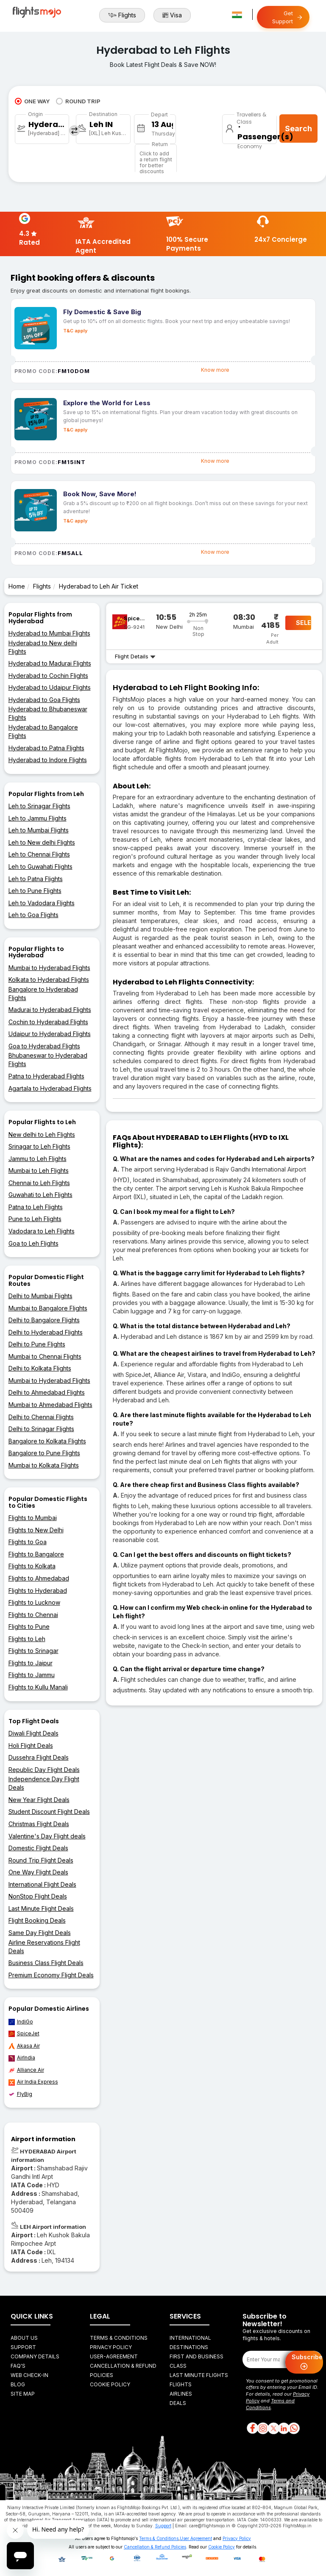 The width and height of the screenshot is (326, 2576). What do you see at coordinates (40, 1194) in the screenshot?
I see `Guwahati to Leh Flights` at bounding box center [40, 1194].